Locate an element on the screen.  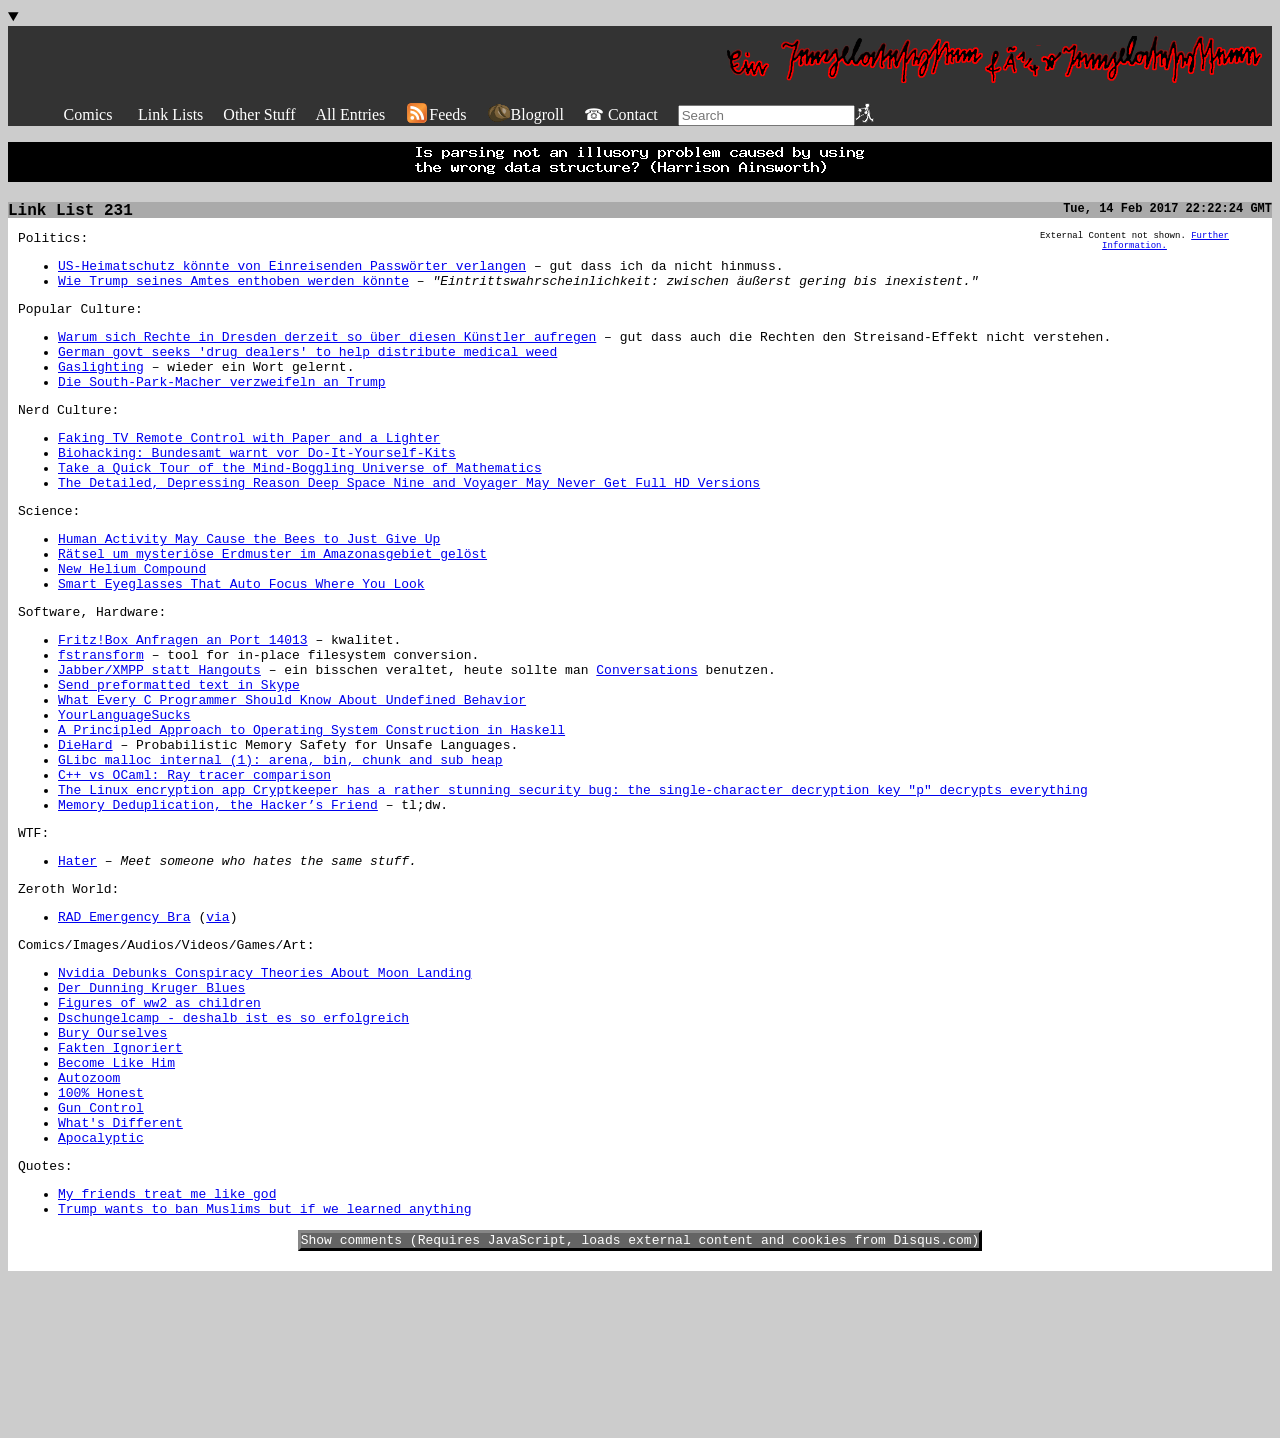
Link List 231 is located at coordinates (70, 213).